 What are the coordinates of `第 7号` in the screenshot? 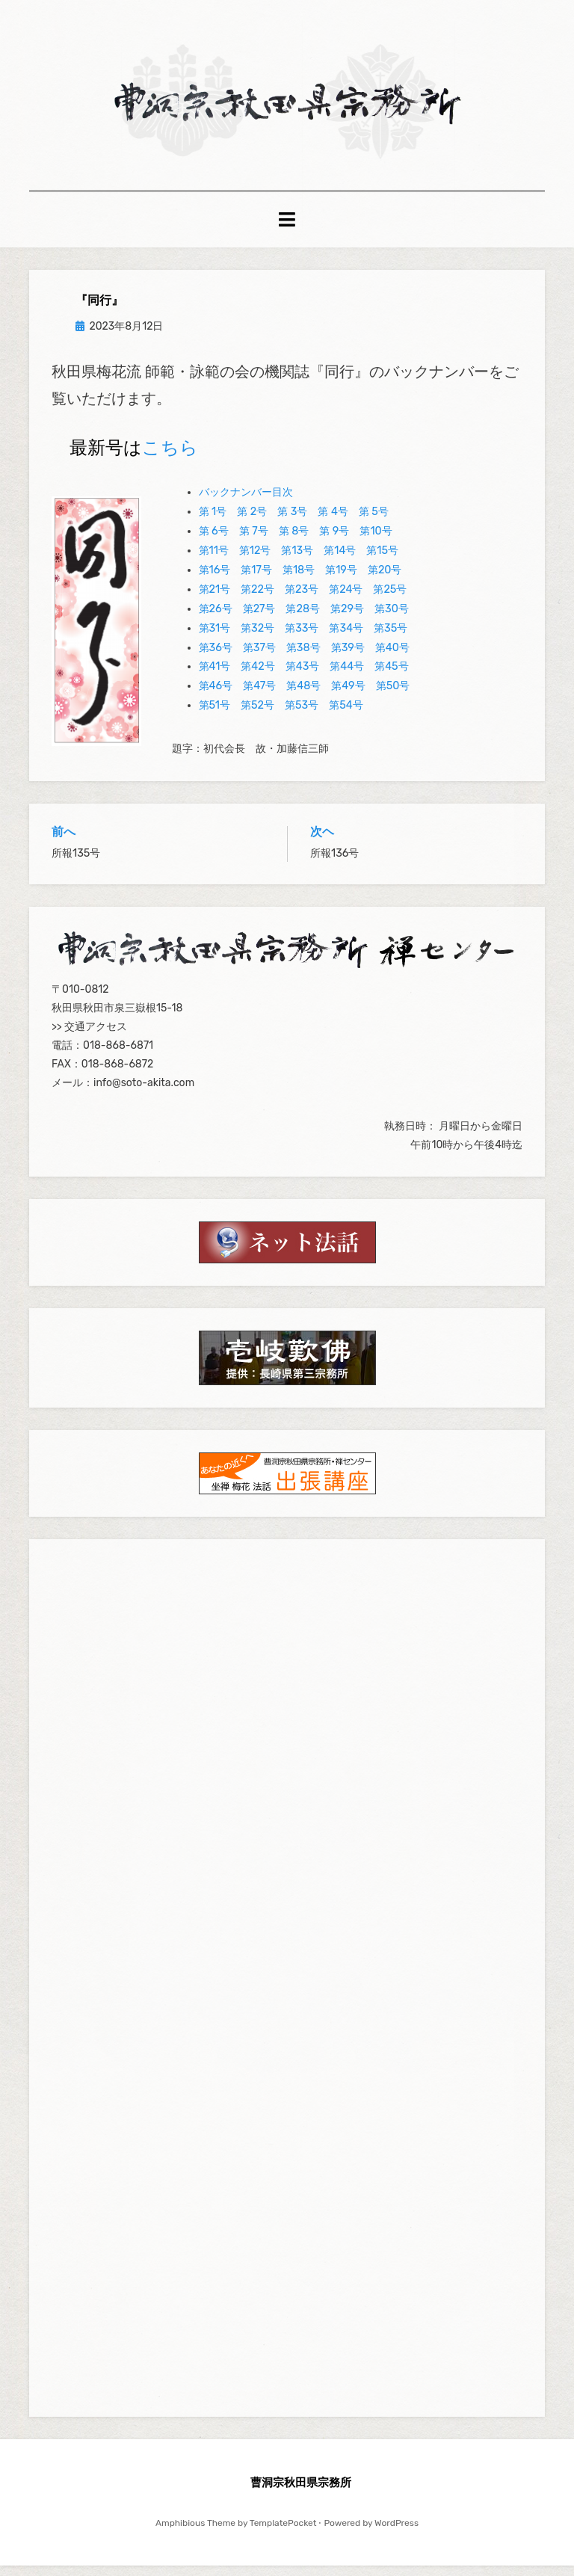 It's located at (253, 541).